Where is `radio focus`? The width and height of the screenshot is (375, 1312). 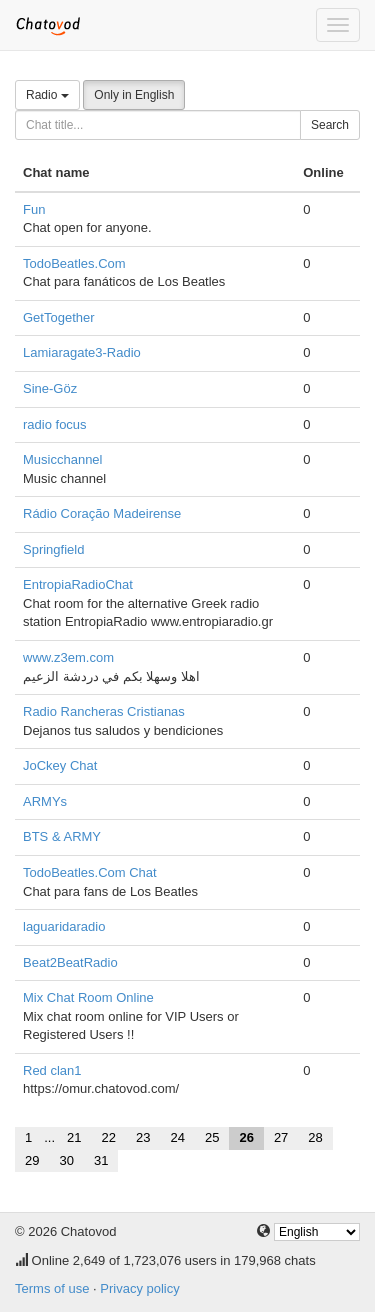
radio focus is located at coordinates (55, 424).